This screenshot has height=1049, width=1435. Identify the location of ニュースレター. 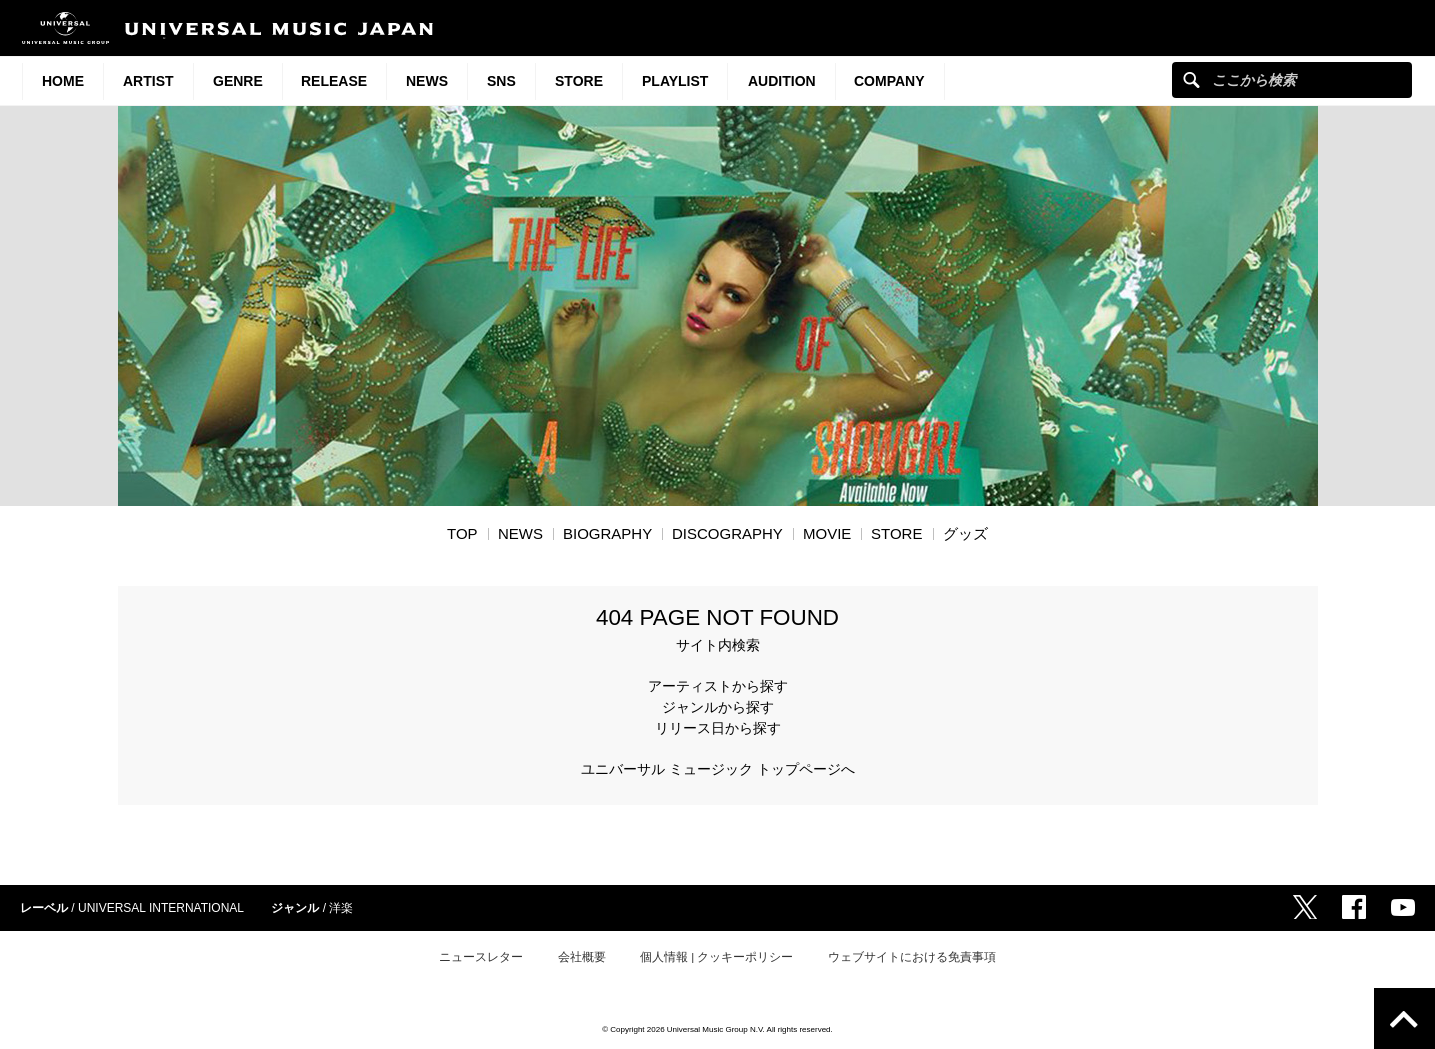
(481, 957).